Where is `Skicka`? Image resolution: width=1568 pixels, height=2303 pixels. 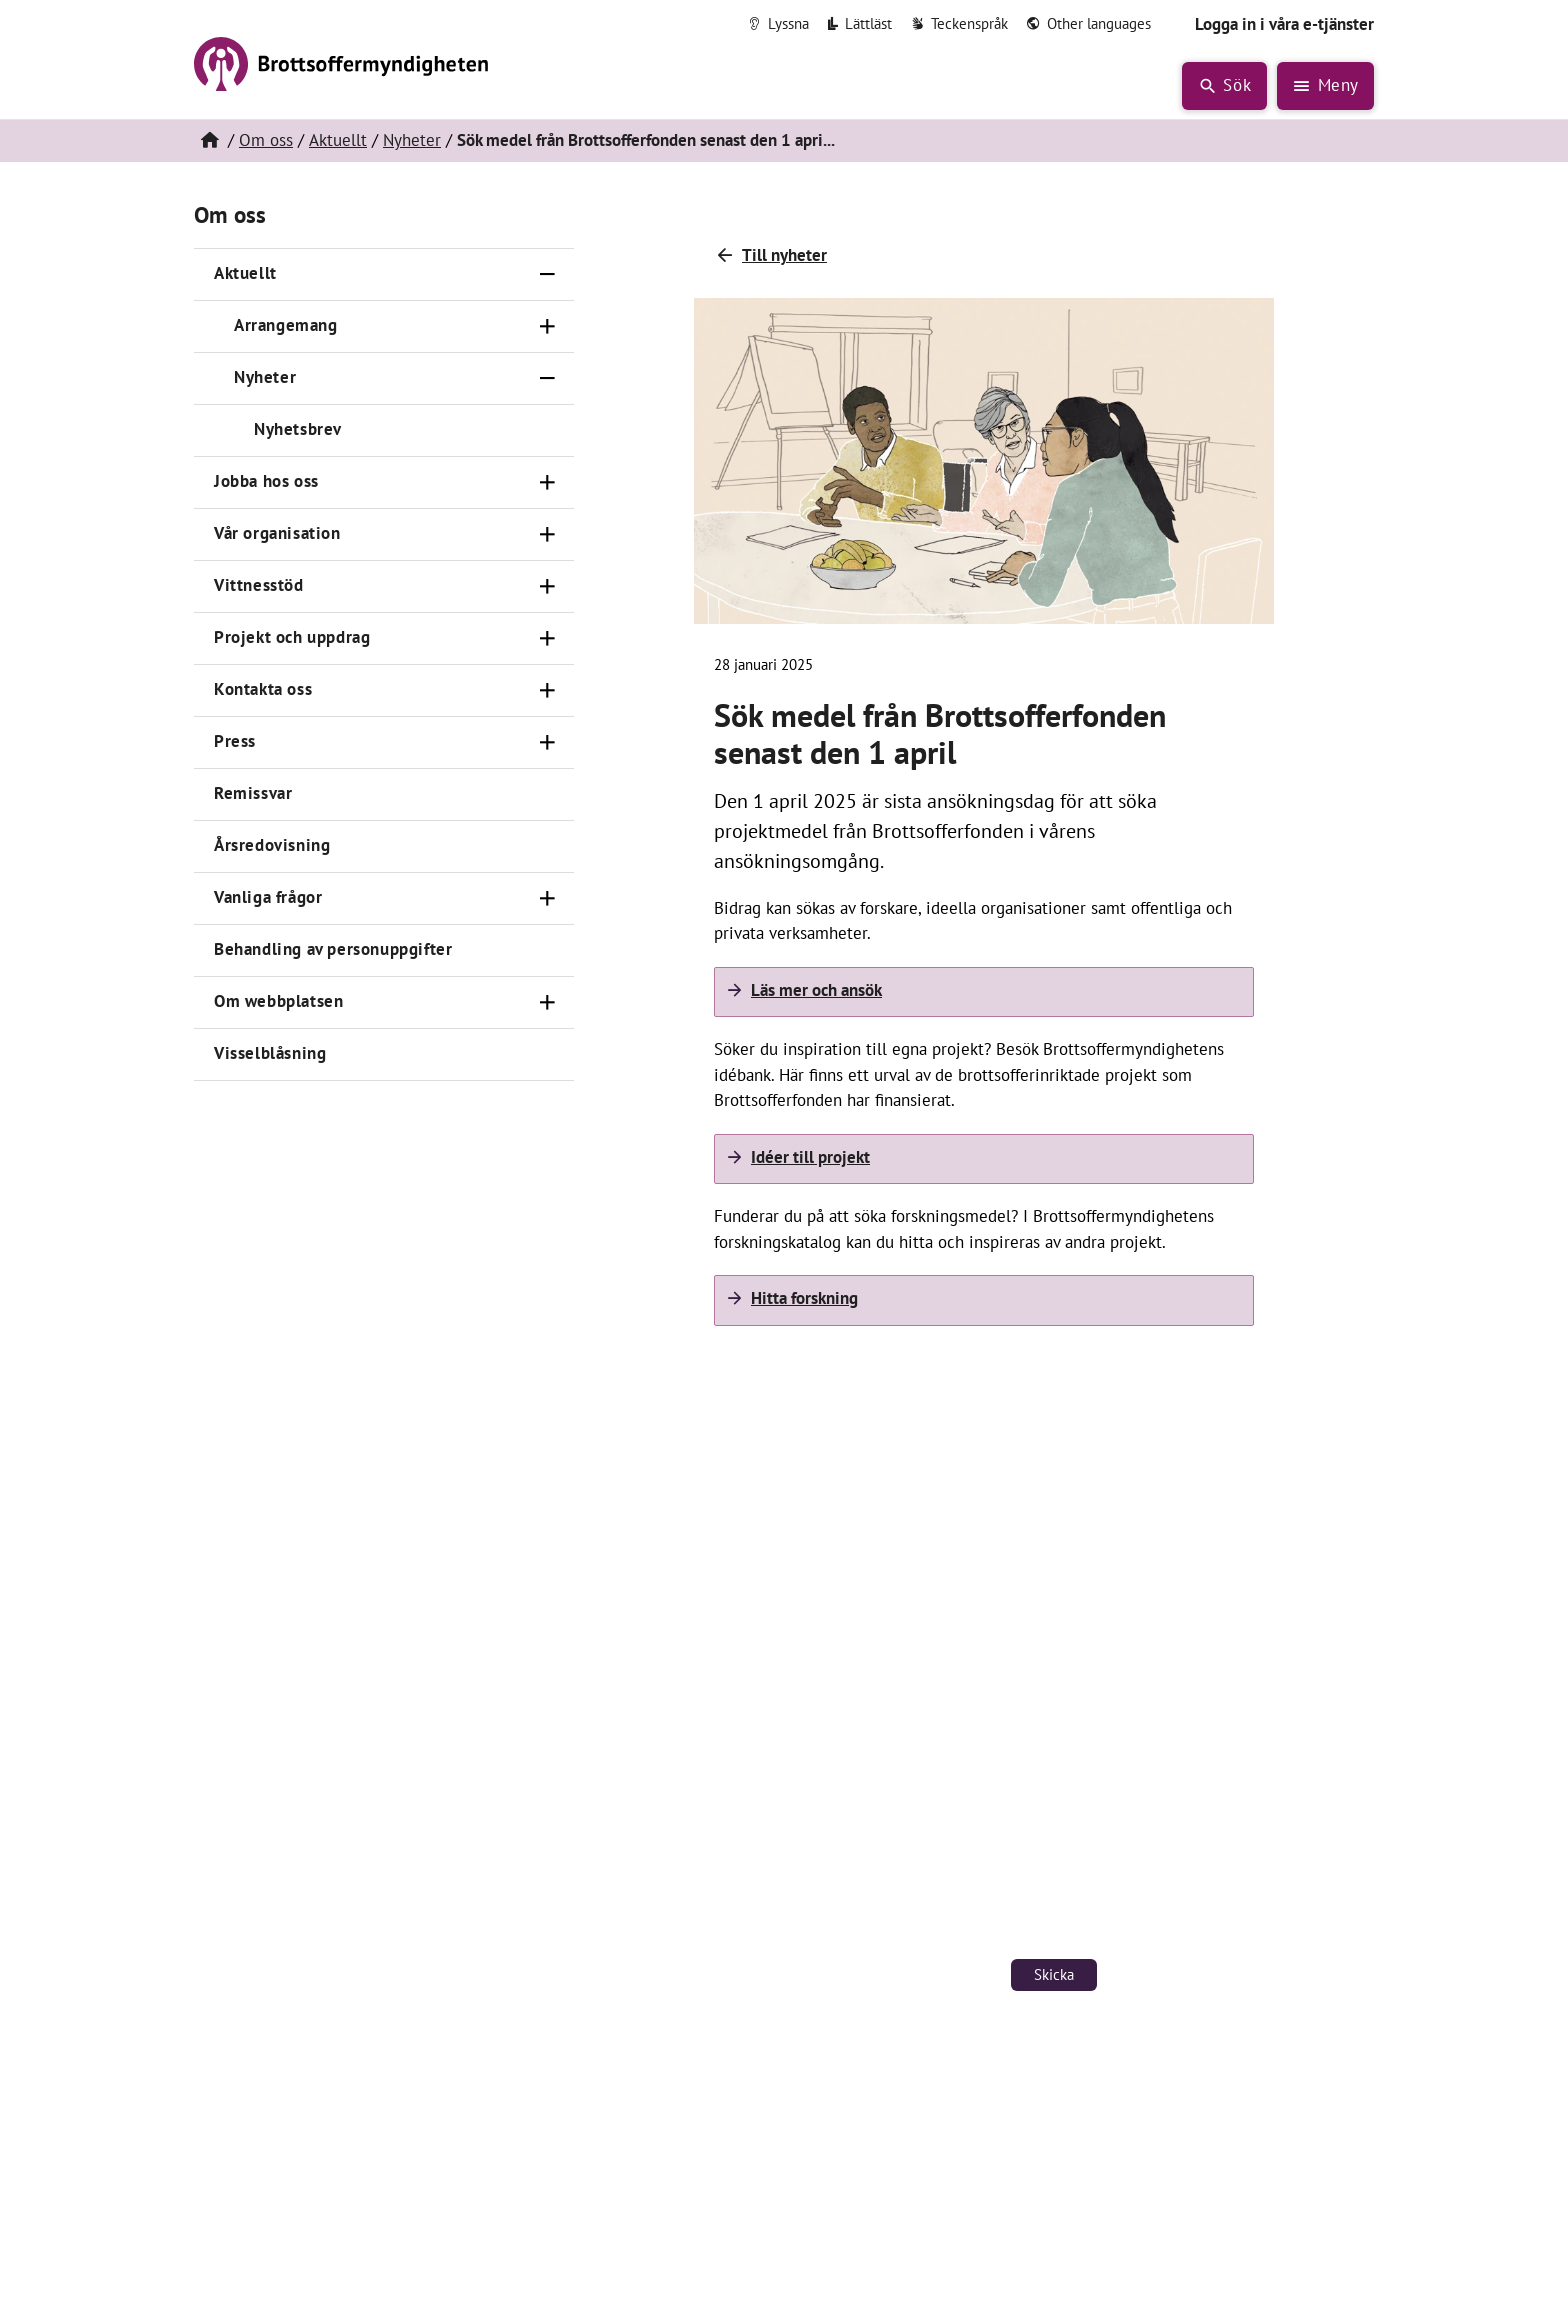 Skicka is located at coordinates (1054, 1974).